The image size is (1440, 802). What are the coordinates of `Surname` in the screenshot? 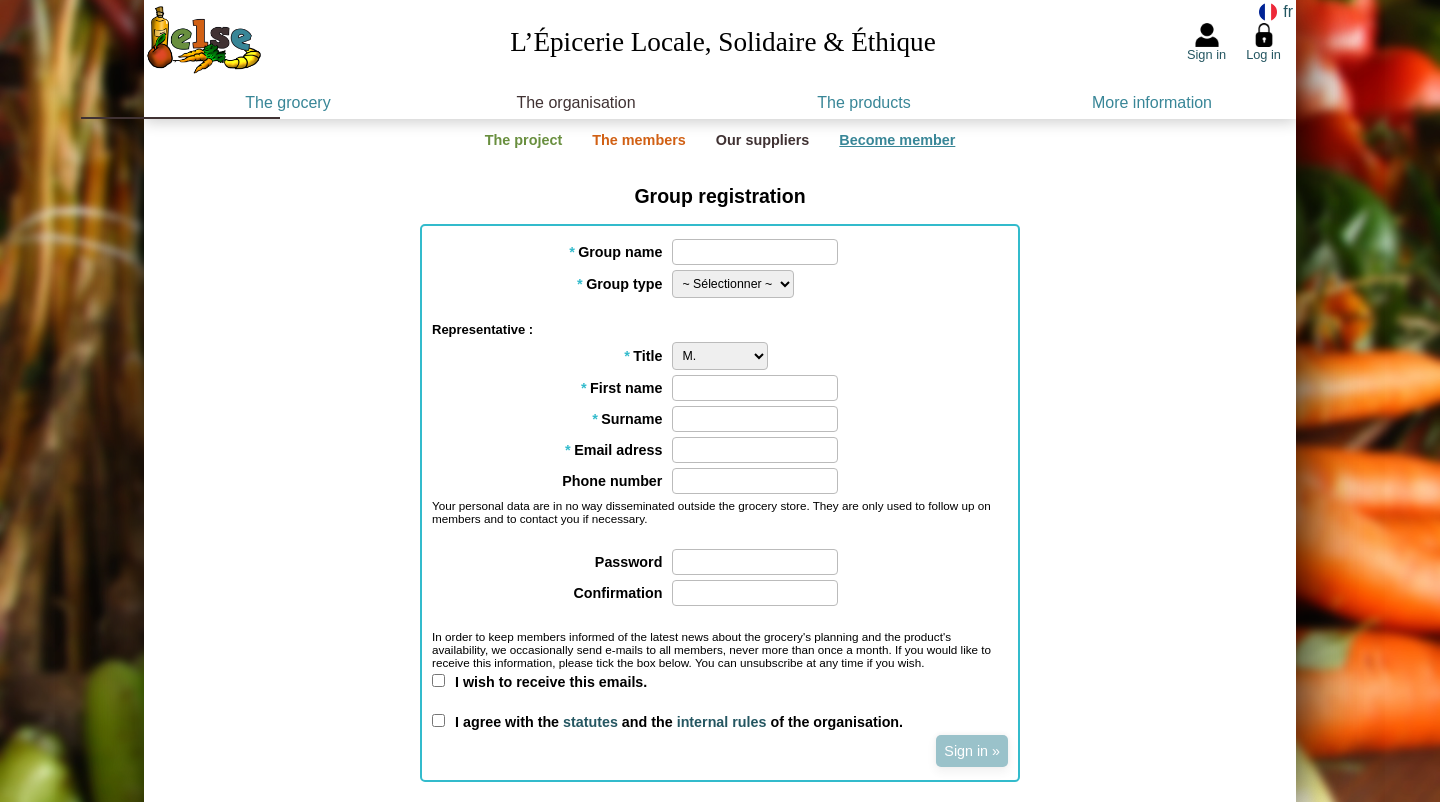 It's located at (627, 419).